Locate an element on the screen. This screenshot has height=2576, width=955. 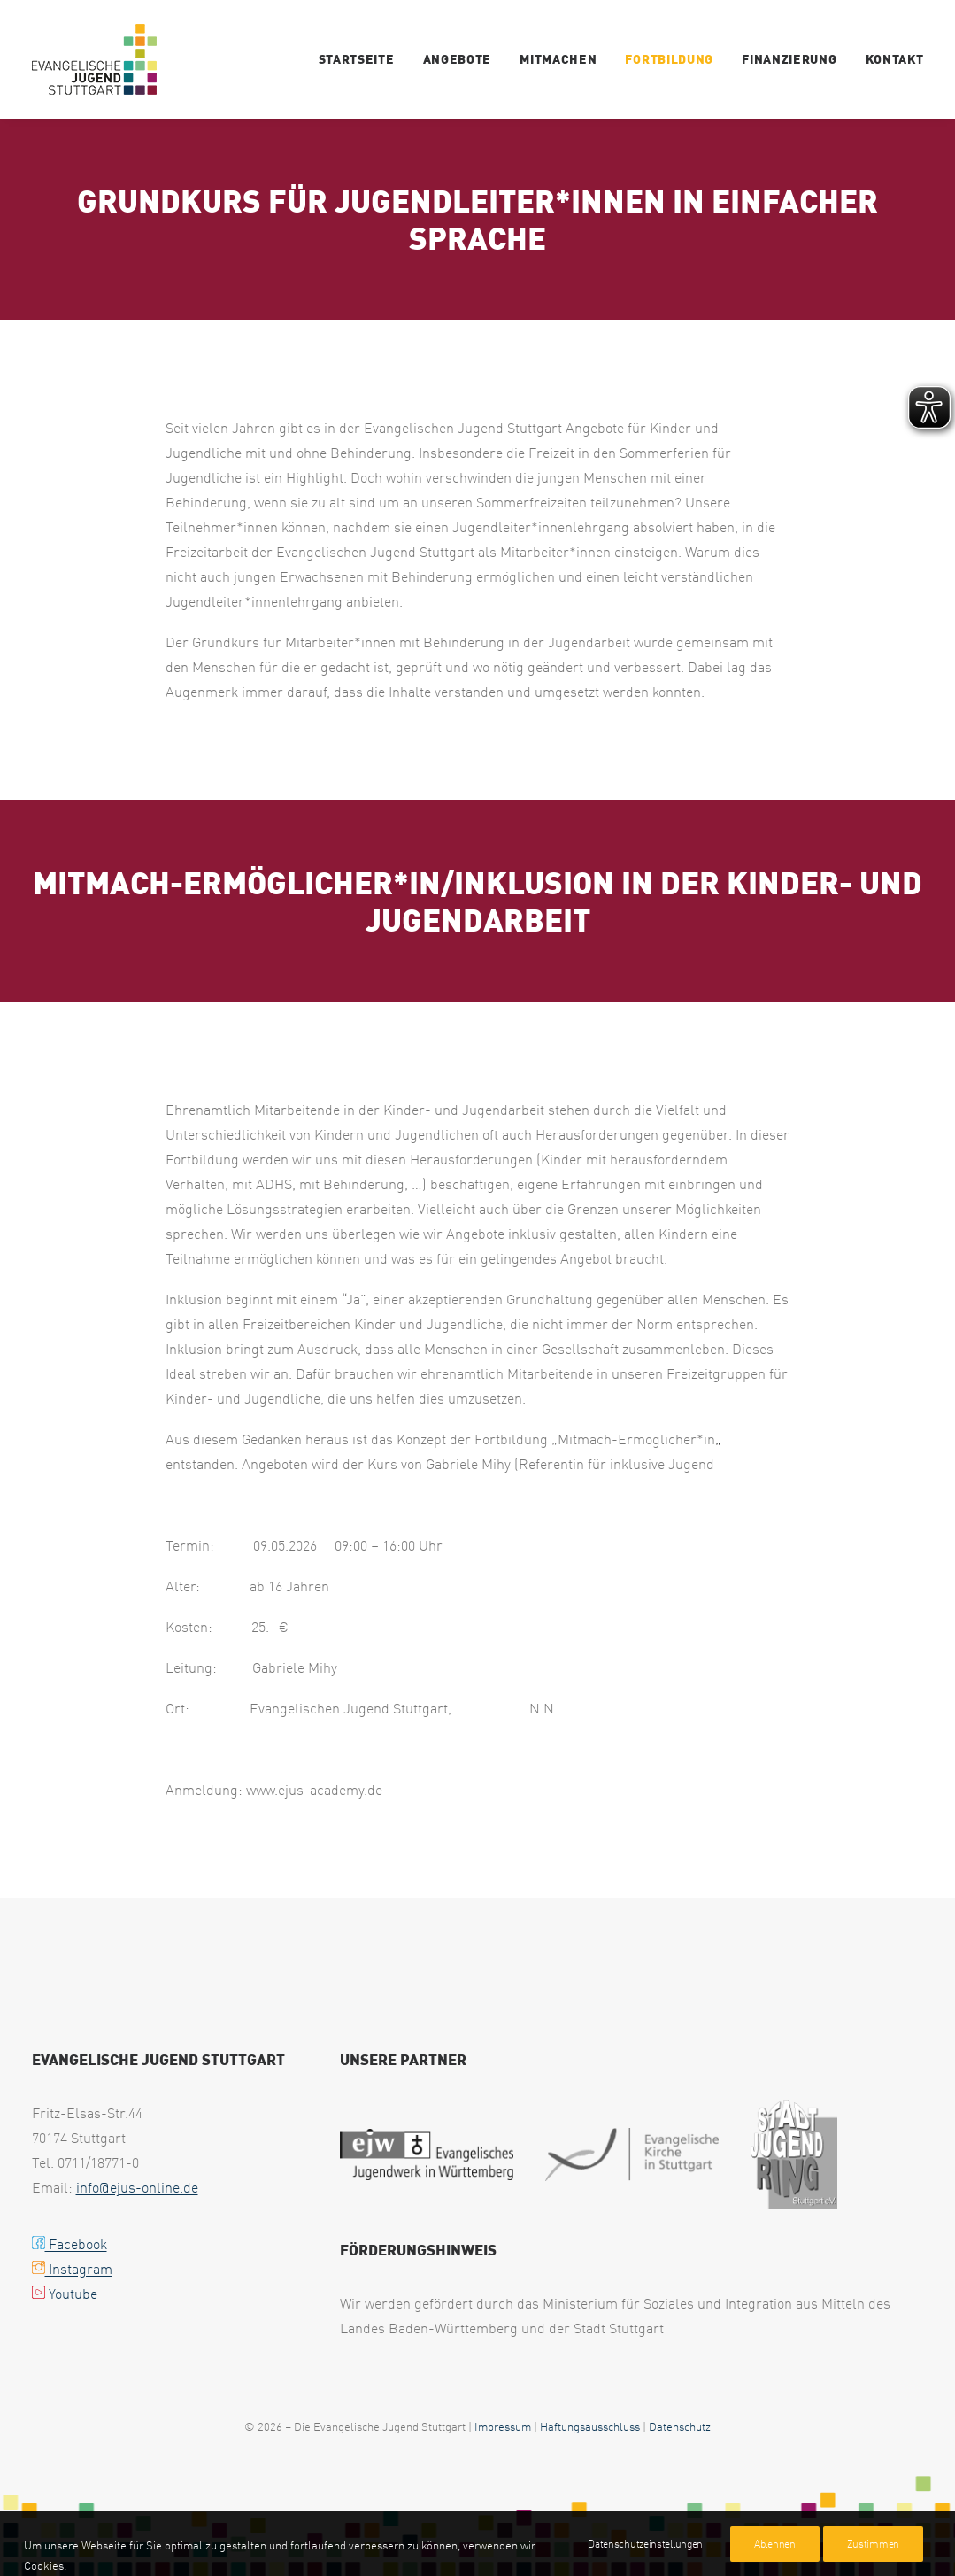
[web footer sjr 1] is located at coordinates (794, 2154).